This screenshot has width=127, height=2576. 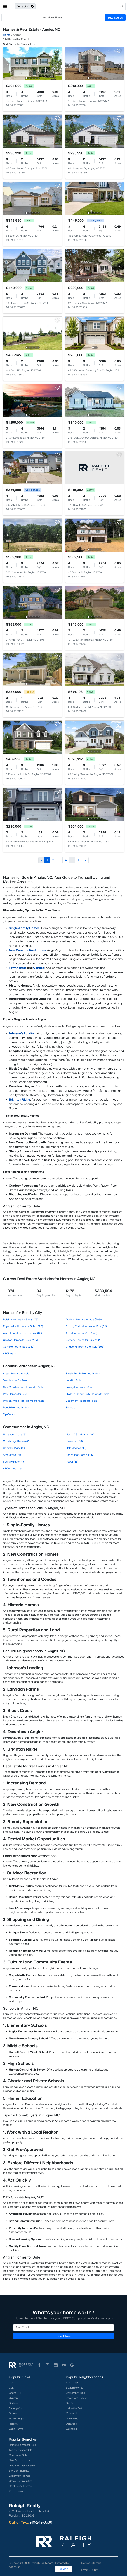 What do you see at coordinates (12, 2382) in the screenshot?
I see `Apex` at bounding box center [12, 2382].